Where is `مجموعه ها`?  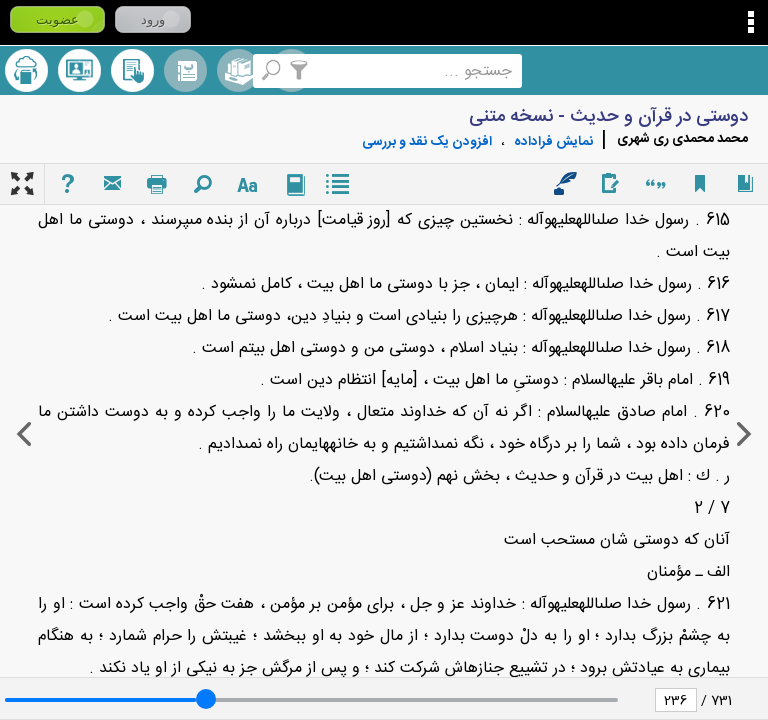 مجموعه ها is located at coordinates (238, 70).